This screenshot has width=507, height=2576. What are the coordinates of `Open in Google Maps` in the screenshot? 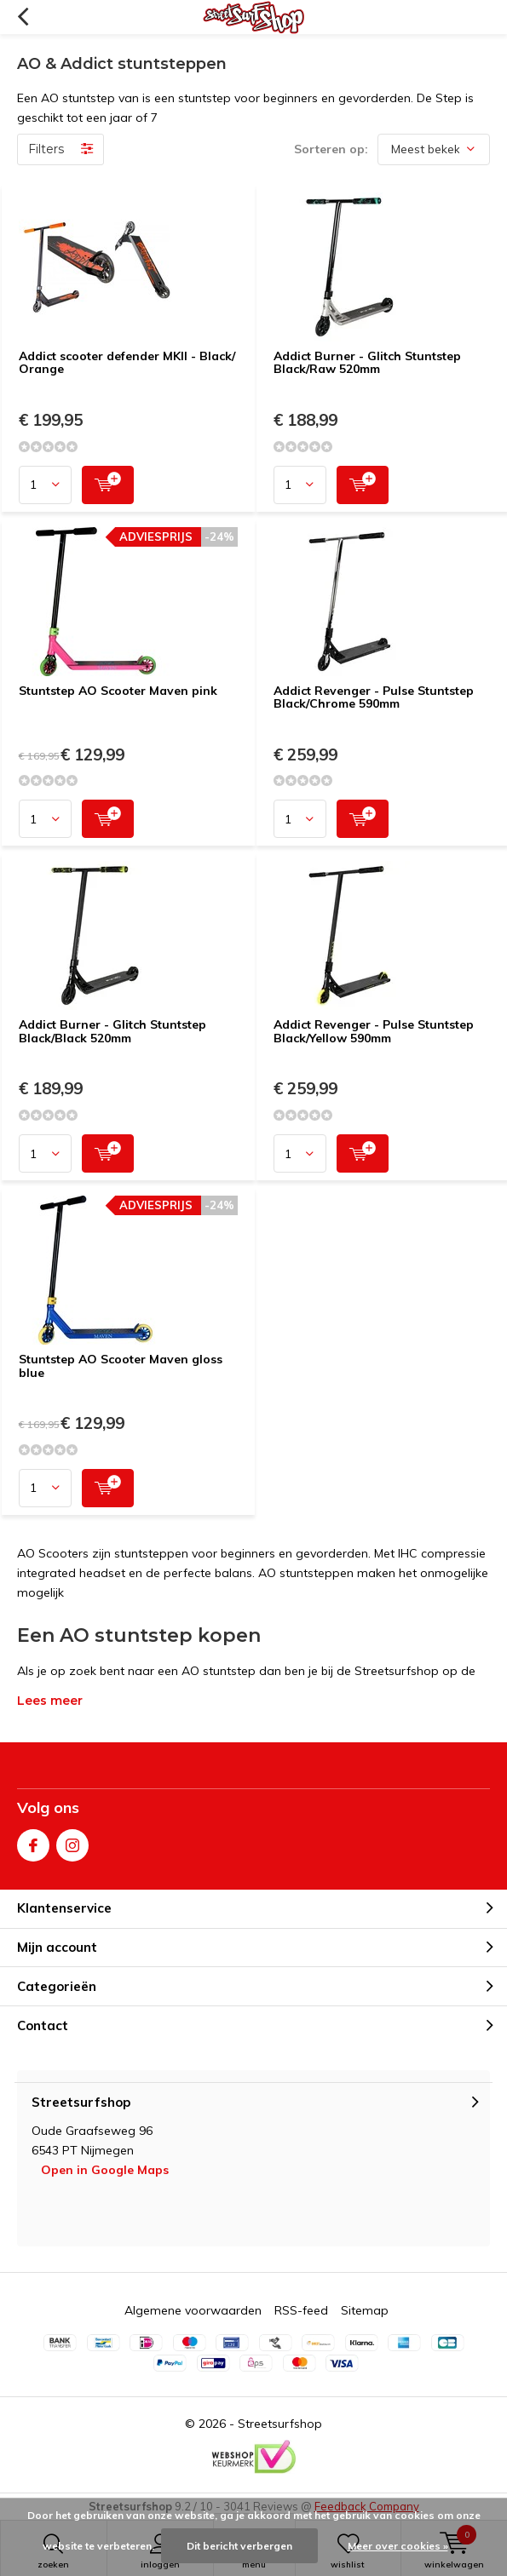 It's located at (105, 2169).